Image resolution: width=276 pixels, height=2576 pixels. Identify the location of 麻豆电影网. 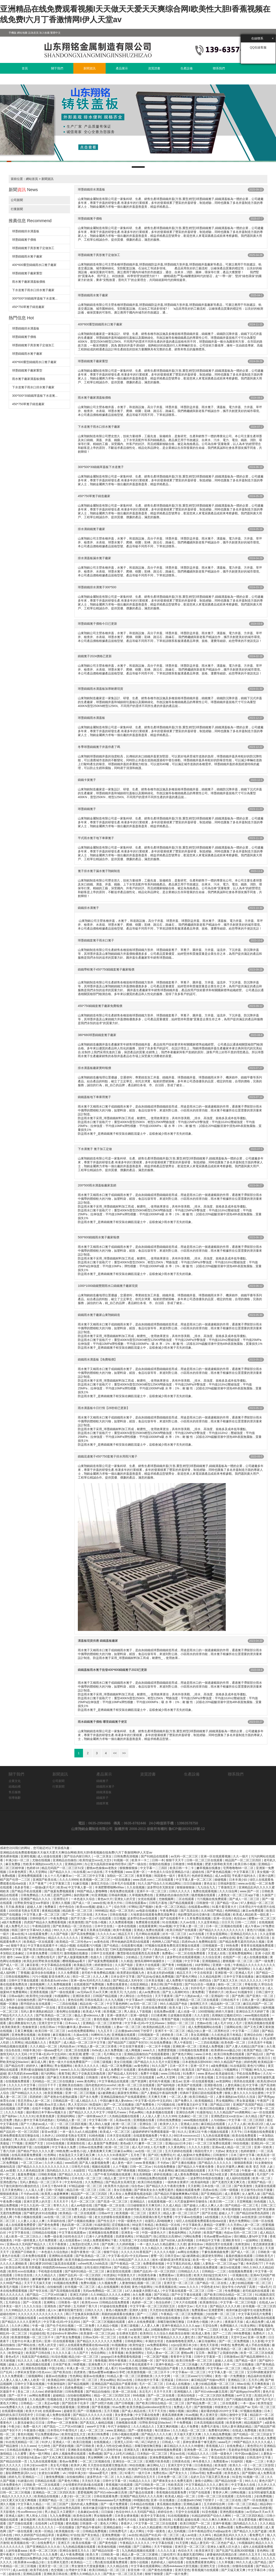
(28, 2519).